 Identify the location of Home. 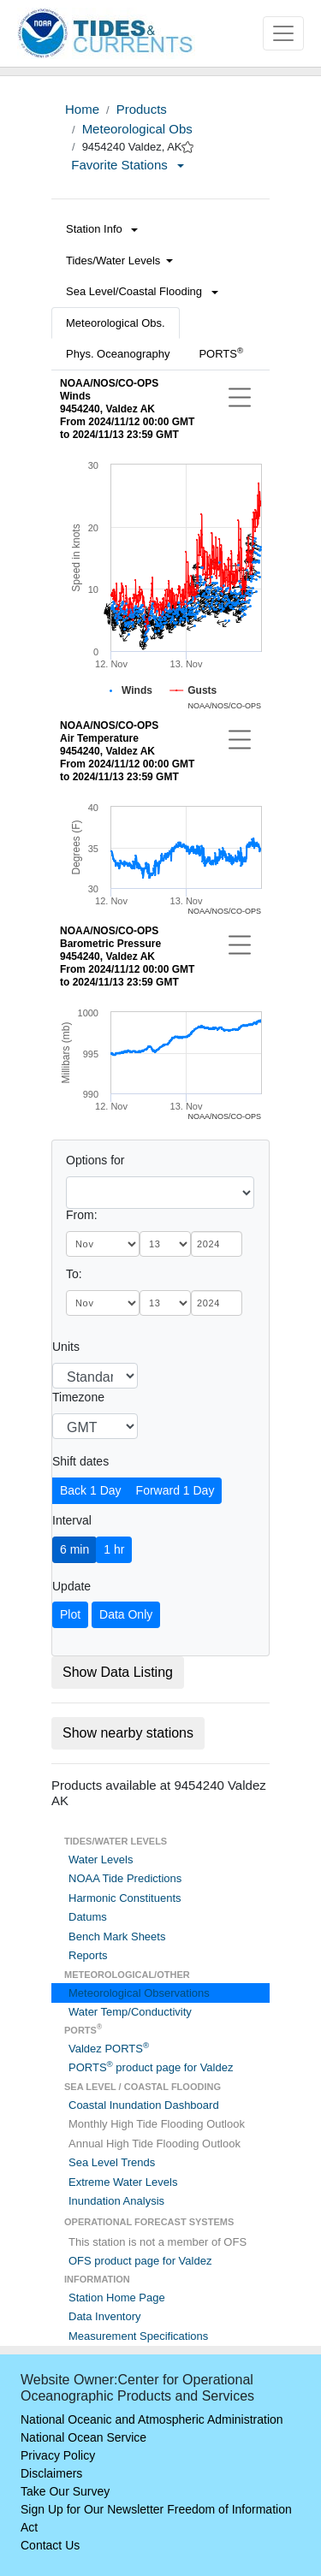
(82, 109).